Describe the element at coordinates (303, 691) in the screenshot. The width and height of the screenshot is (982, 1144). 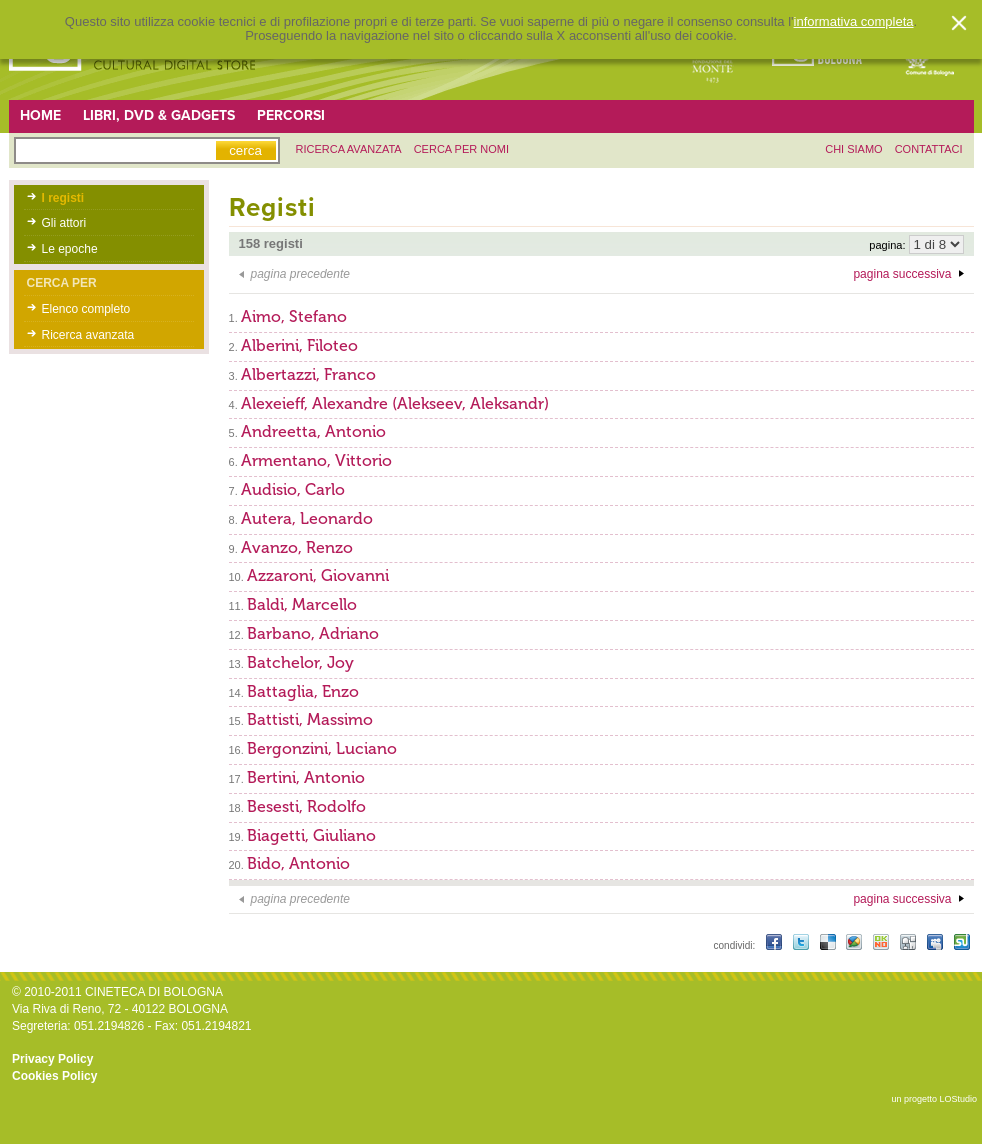
I see `Battaglia, Enzo` at that location.